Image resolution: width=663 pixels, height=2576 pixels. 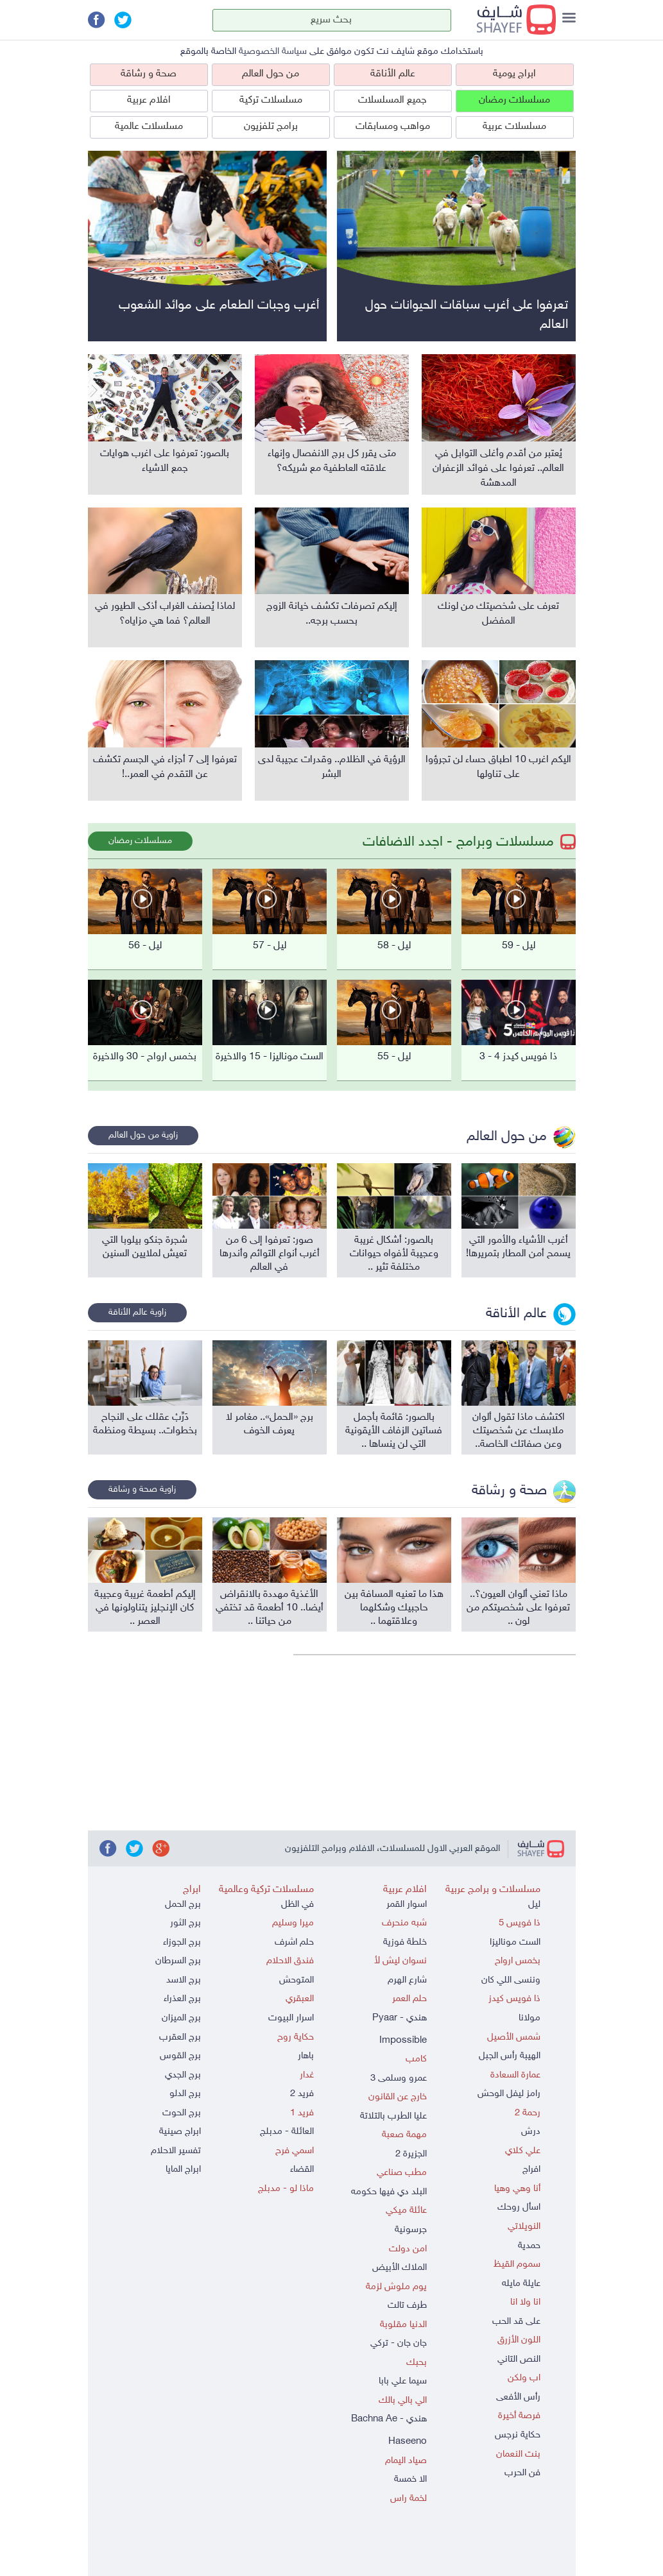 What do you see at coordinates (149, 74) in the screenshot?
I see `صحة و رشاقة` at bounding box center [149, 74].